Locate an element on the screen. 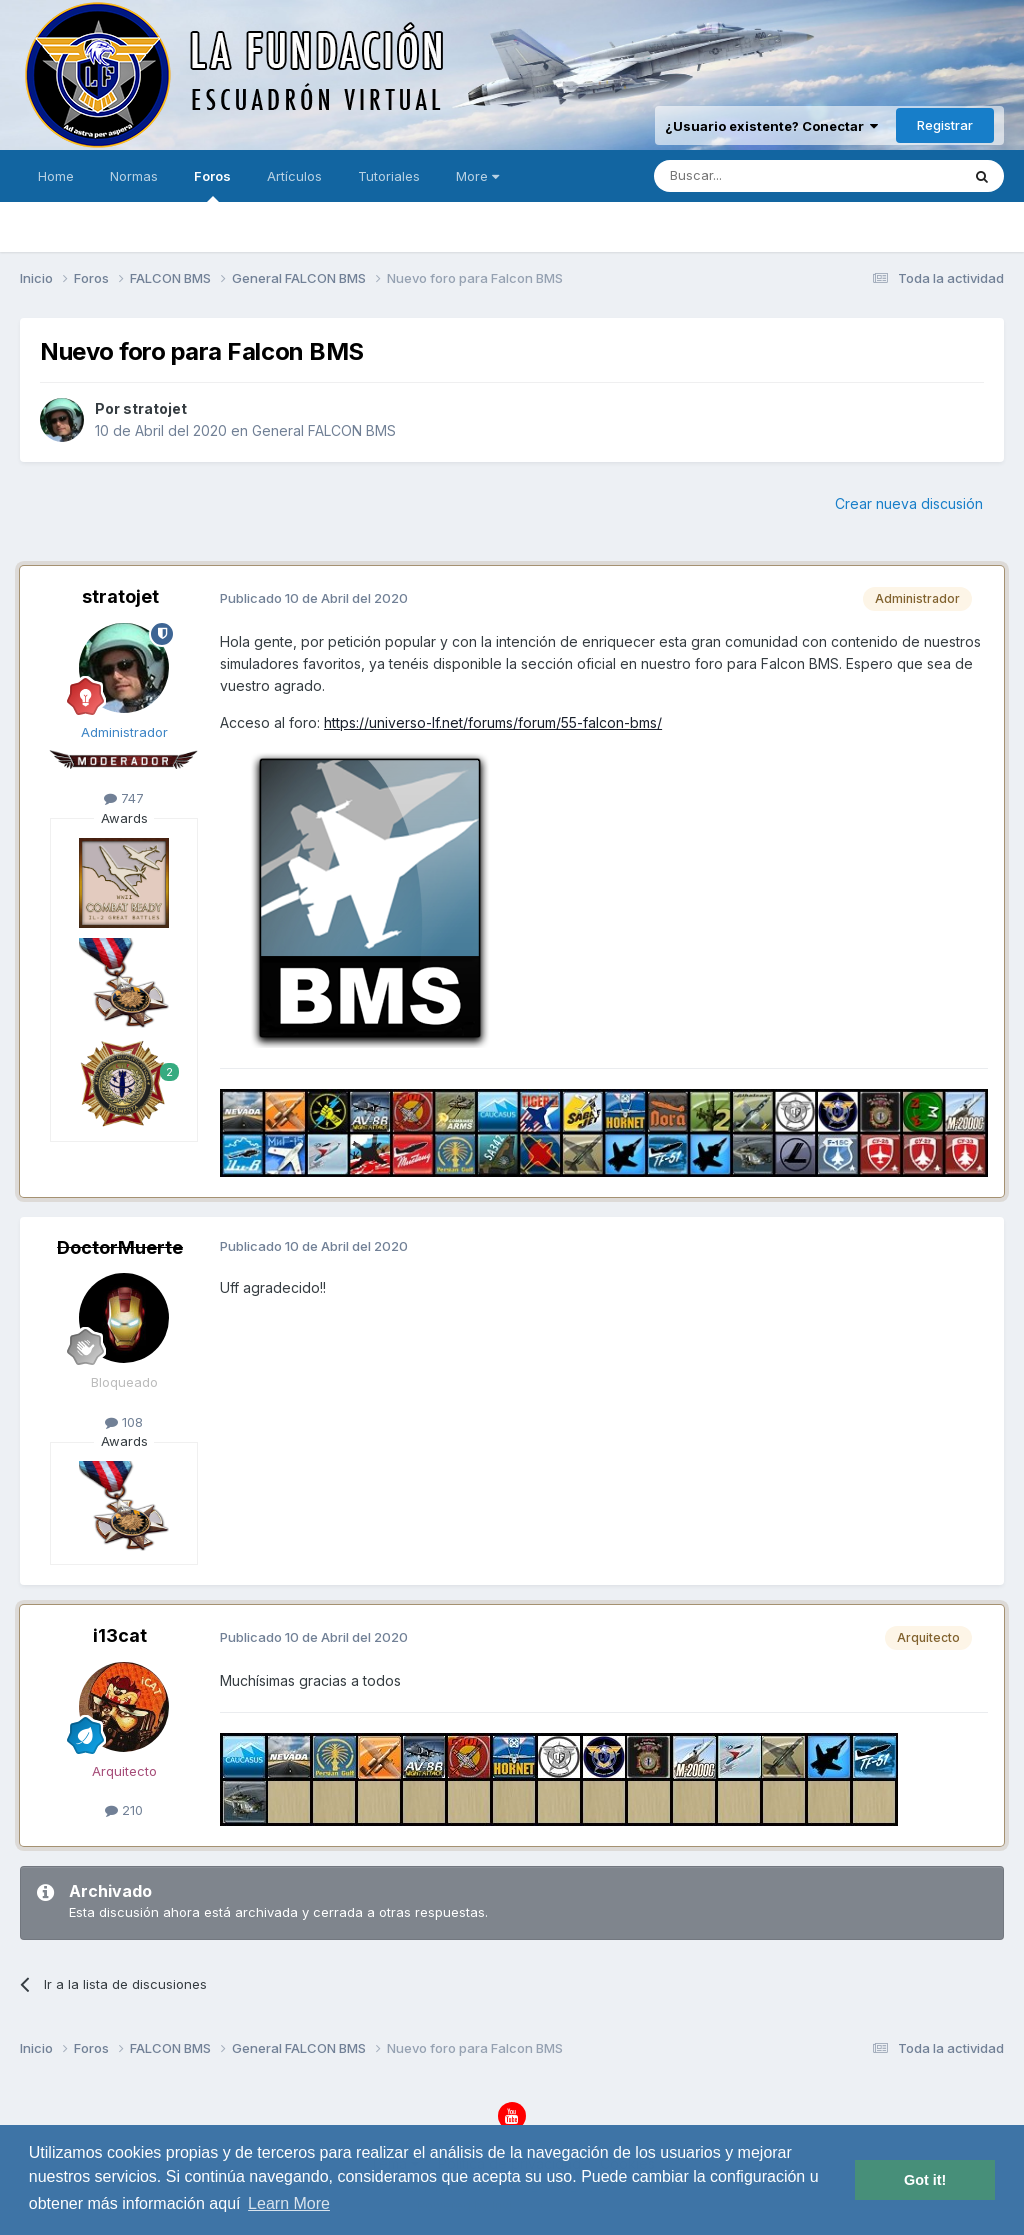 Image resolution: width=1024 pixels, height=2235 pixels. i13cat is located at coordinates (120, 1635).